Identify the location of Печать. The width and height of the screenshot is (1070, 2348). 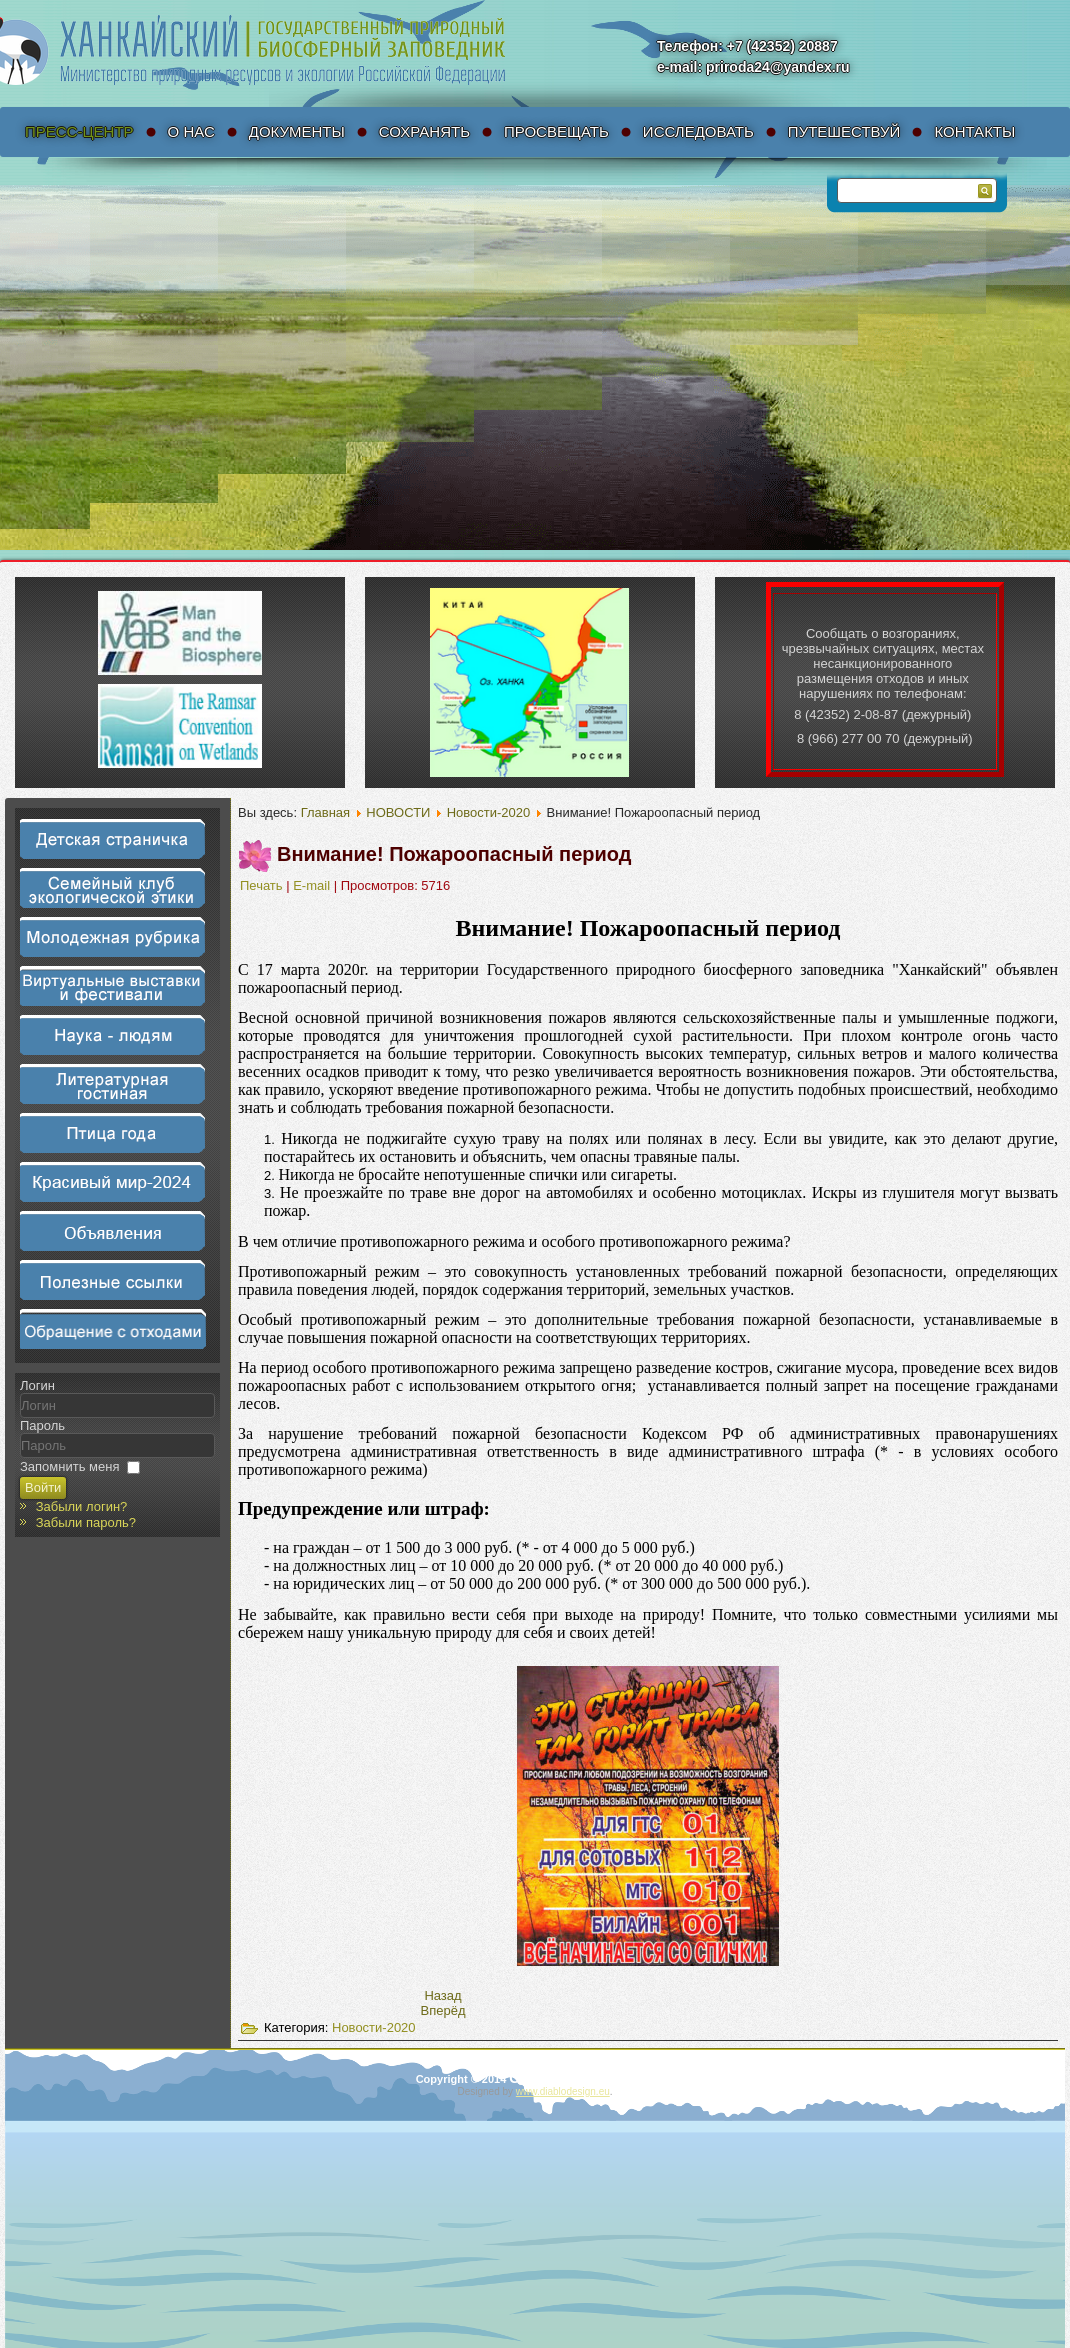
(263, 885).